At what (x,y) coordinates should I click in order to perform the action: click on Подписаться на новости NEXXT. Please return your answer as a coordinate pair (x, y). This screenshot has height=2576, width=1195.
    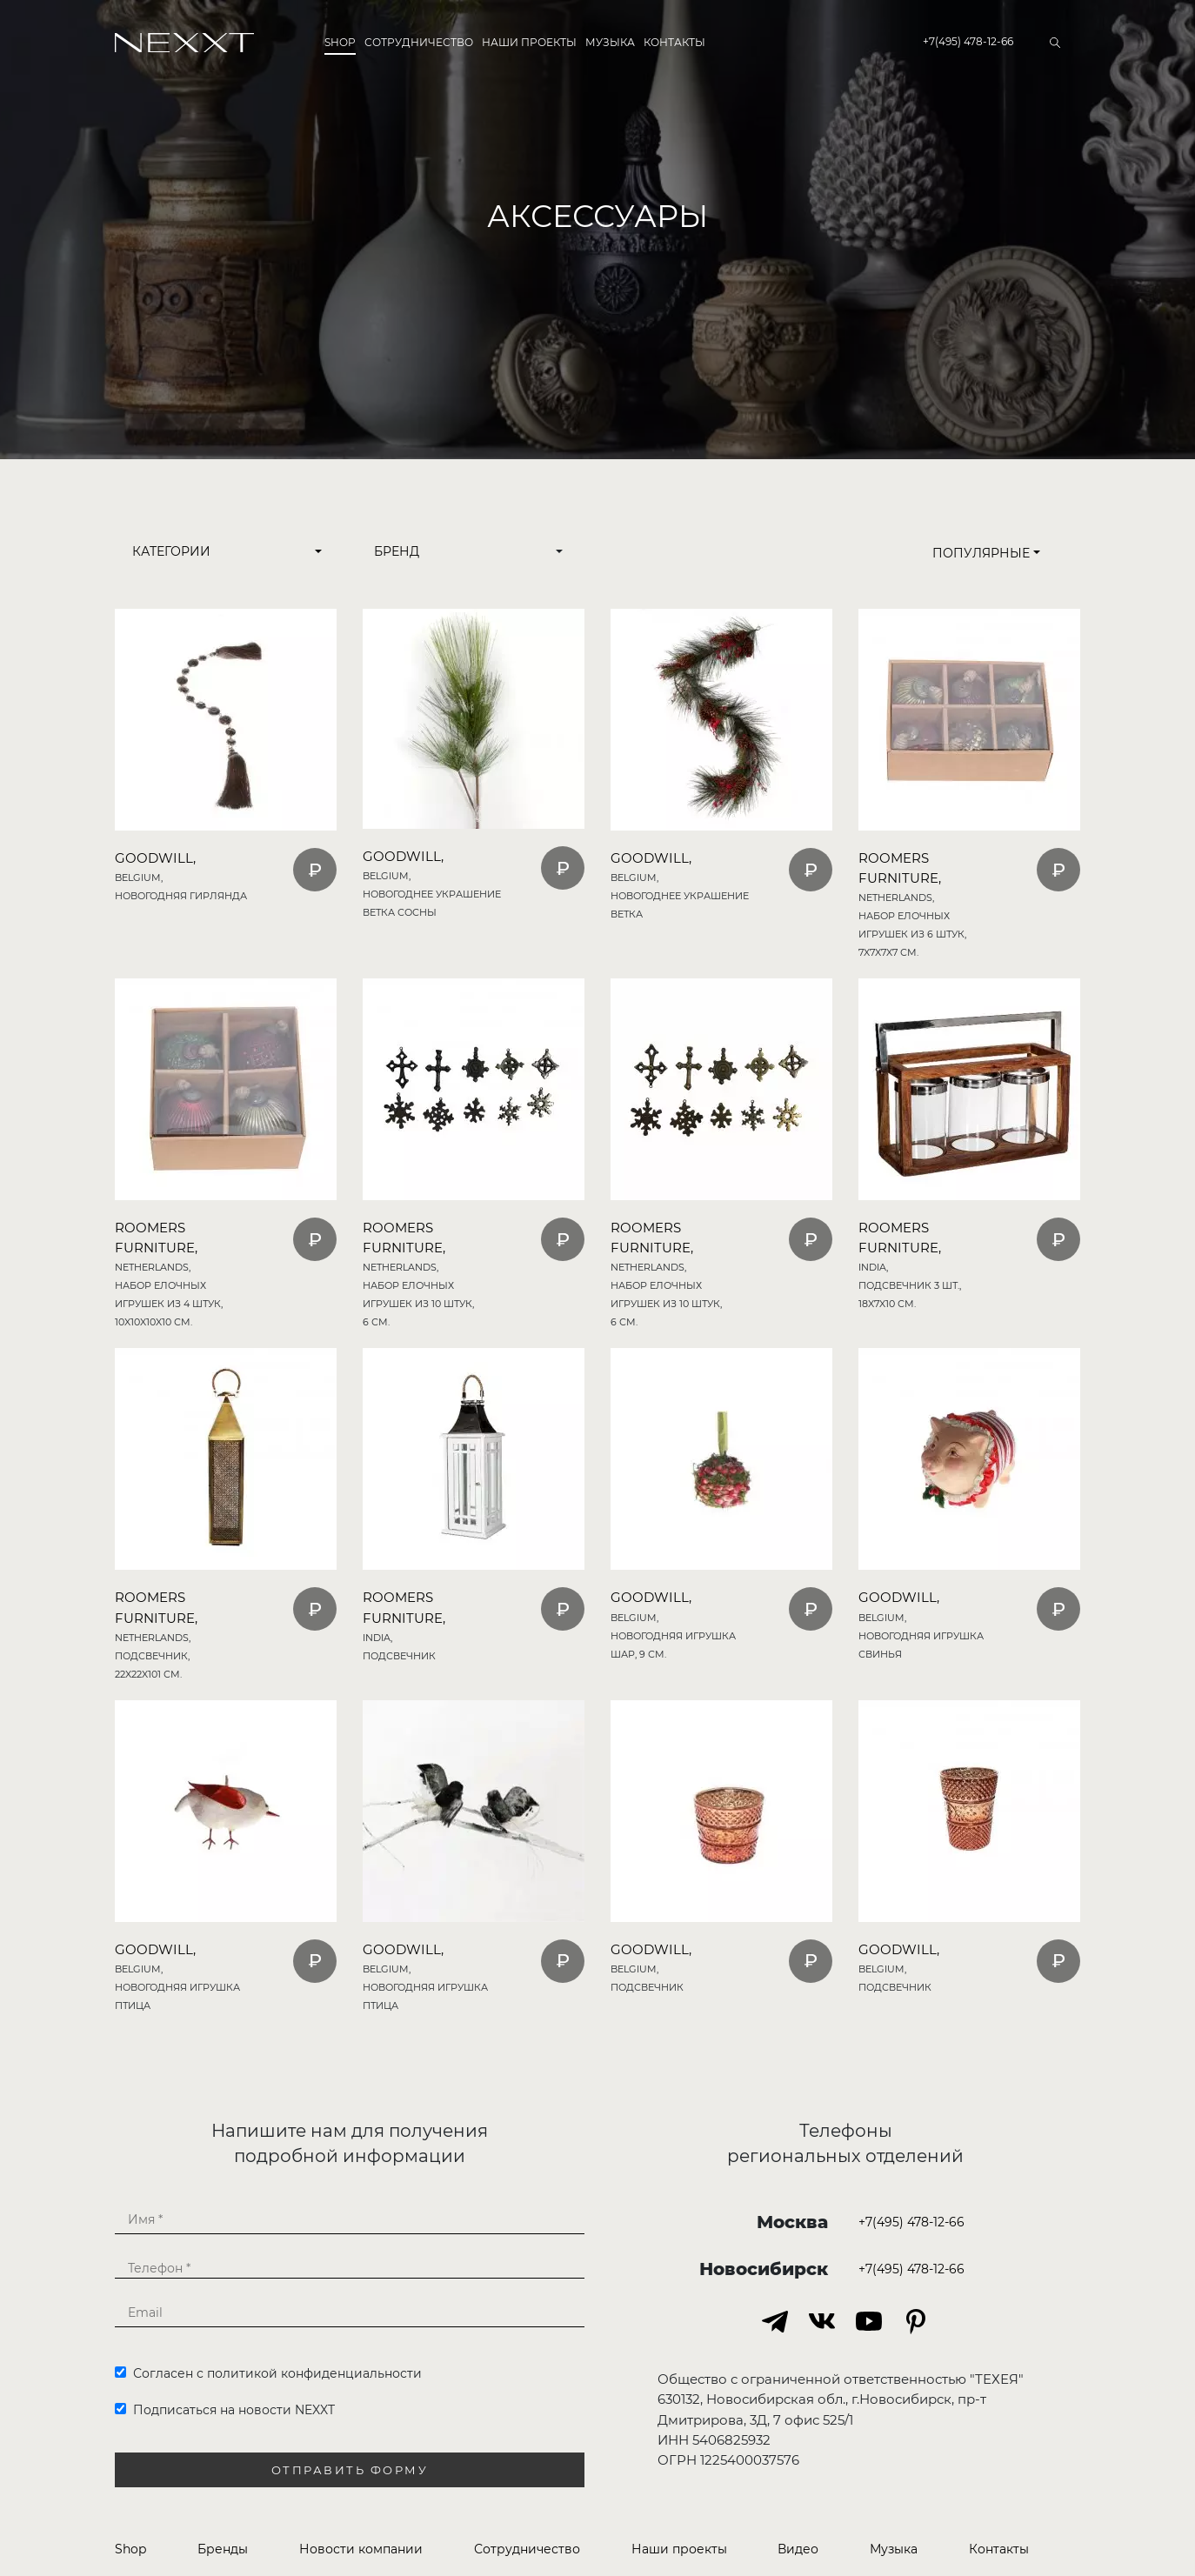
    Looking at the image, I should click on (225, 2410).